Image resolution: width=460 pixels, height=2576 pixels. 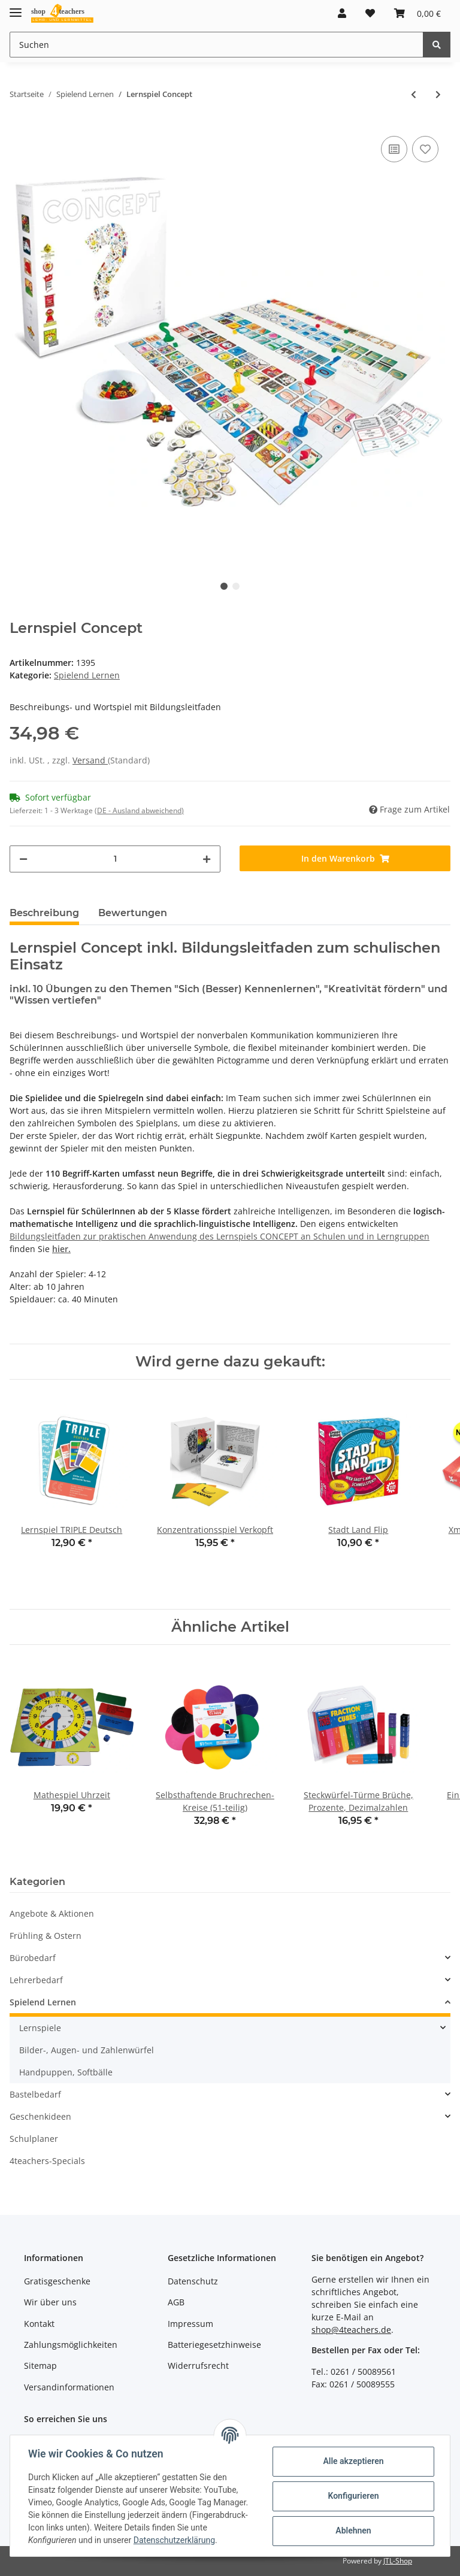 What do you see at coordinates (413, 94) in the screenshot?
I see `[zum vorherigen Artikel: DIN A1 Poster Elemonsters-Periodensystem (gefaltet)]` at bounding box center [413, 94].